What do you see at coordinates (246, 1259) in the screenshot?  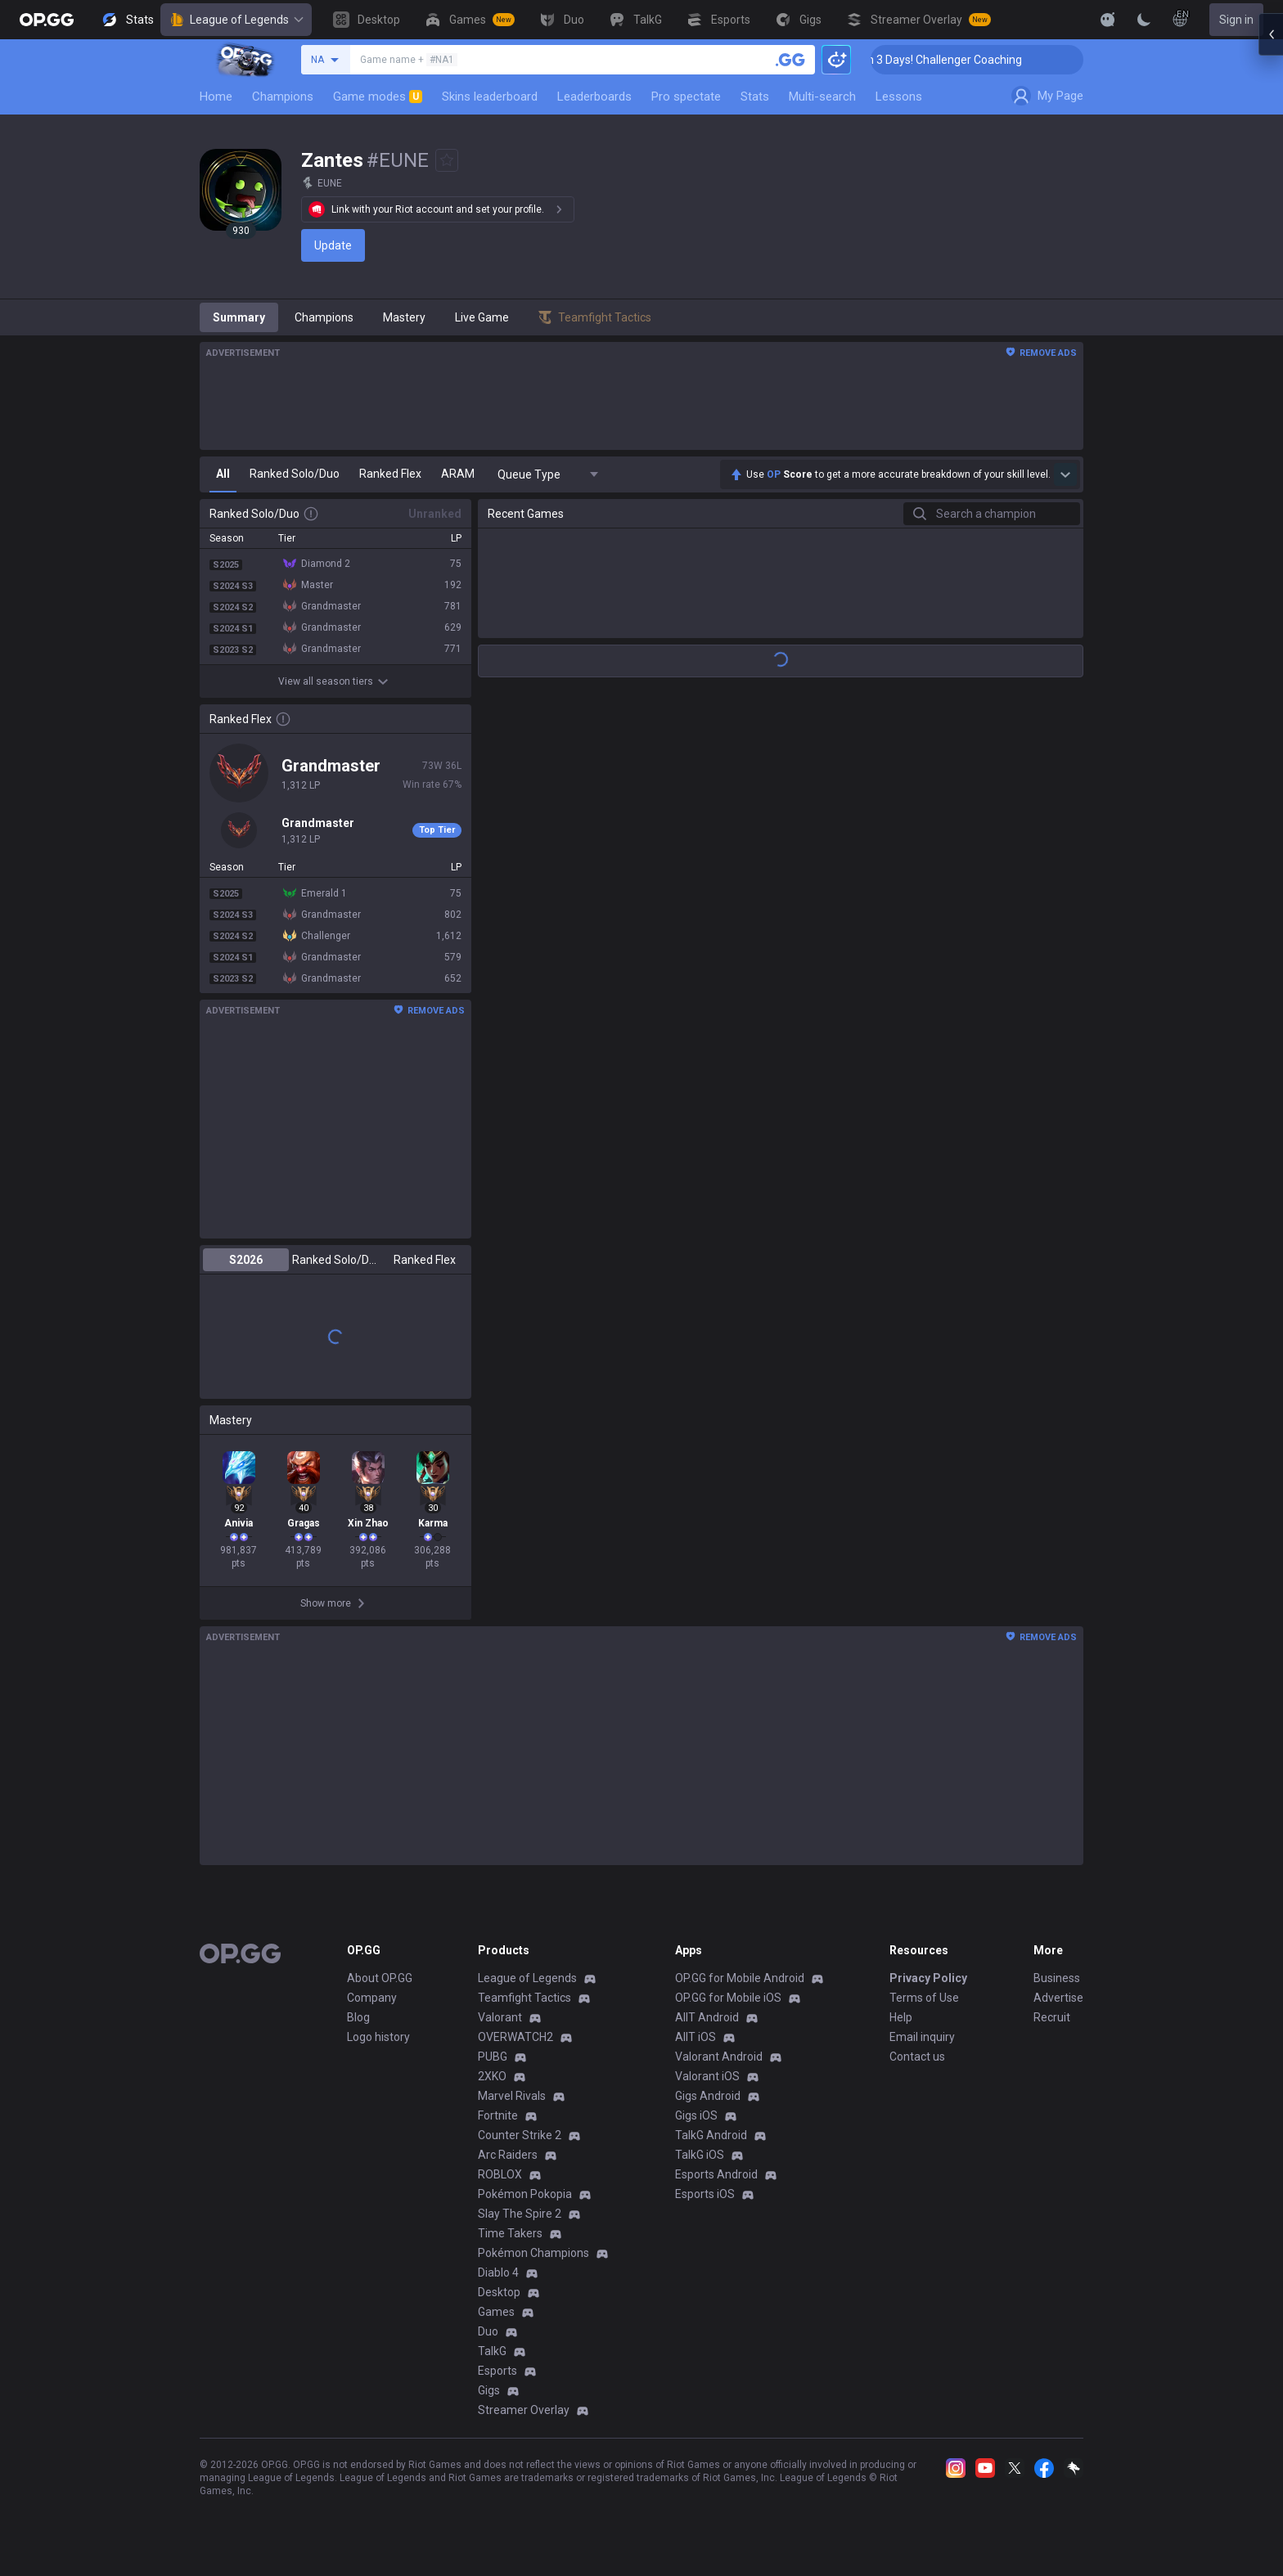 I see `S2026` at bounding box center [246, 1259].